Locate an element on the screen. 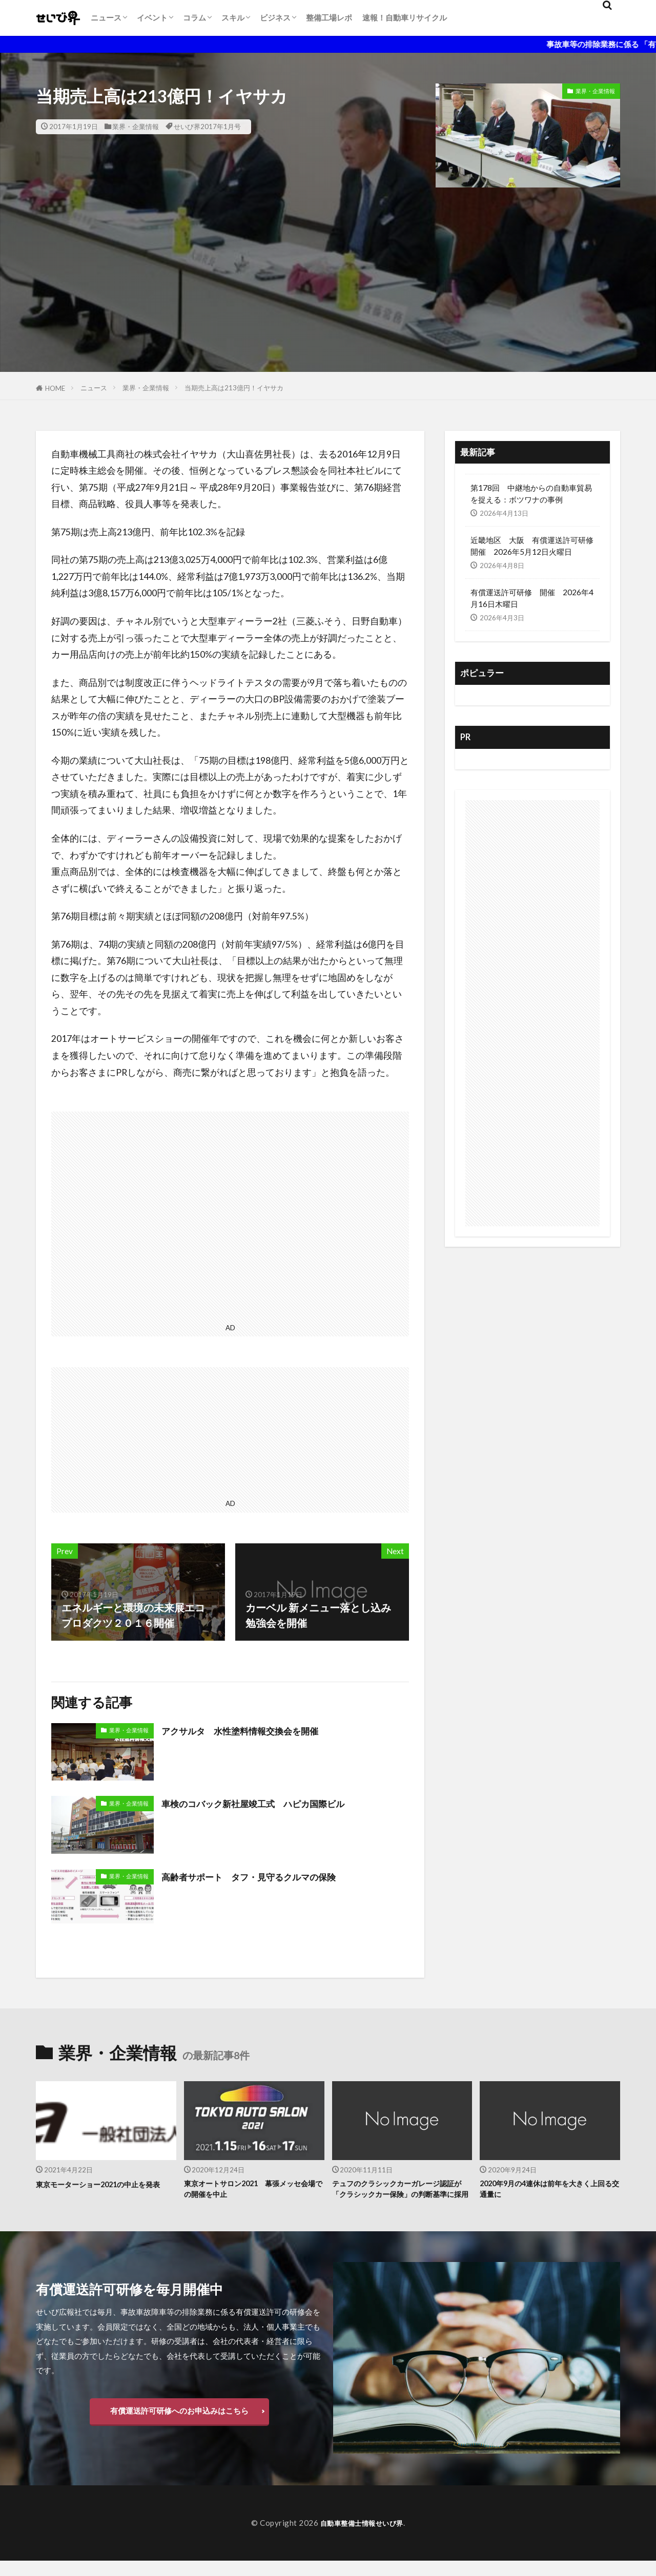  業界・企業情報 is located at coordinates (135, 126).